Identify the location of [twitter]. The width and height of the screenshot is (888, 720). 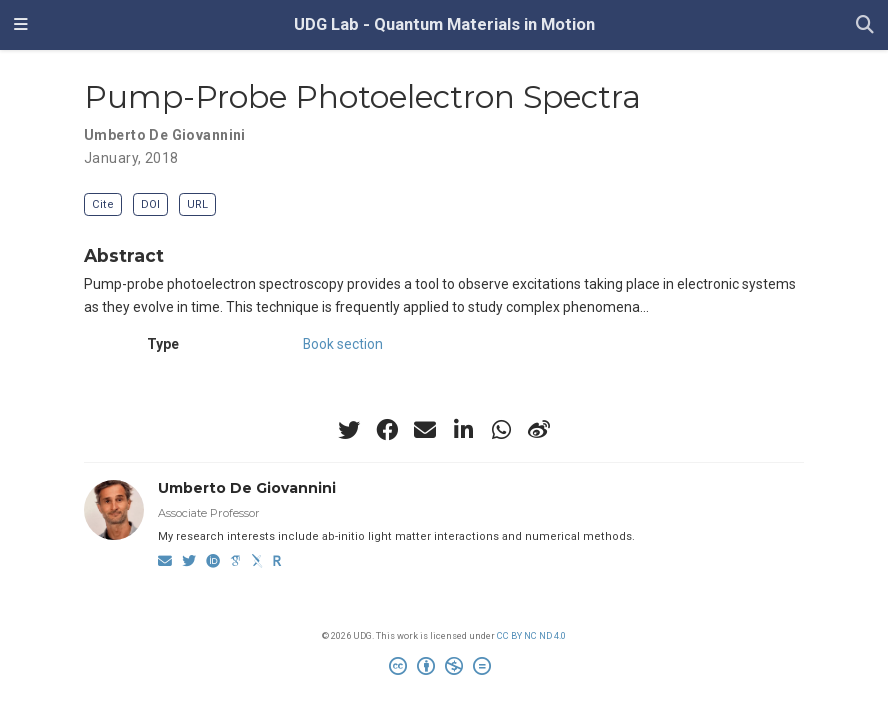
(349, 430).